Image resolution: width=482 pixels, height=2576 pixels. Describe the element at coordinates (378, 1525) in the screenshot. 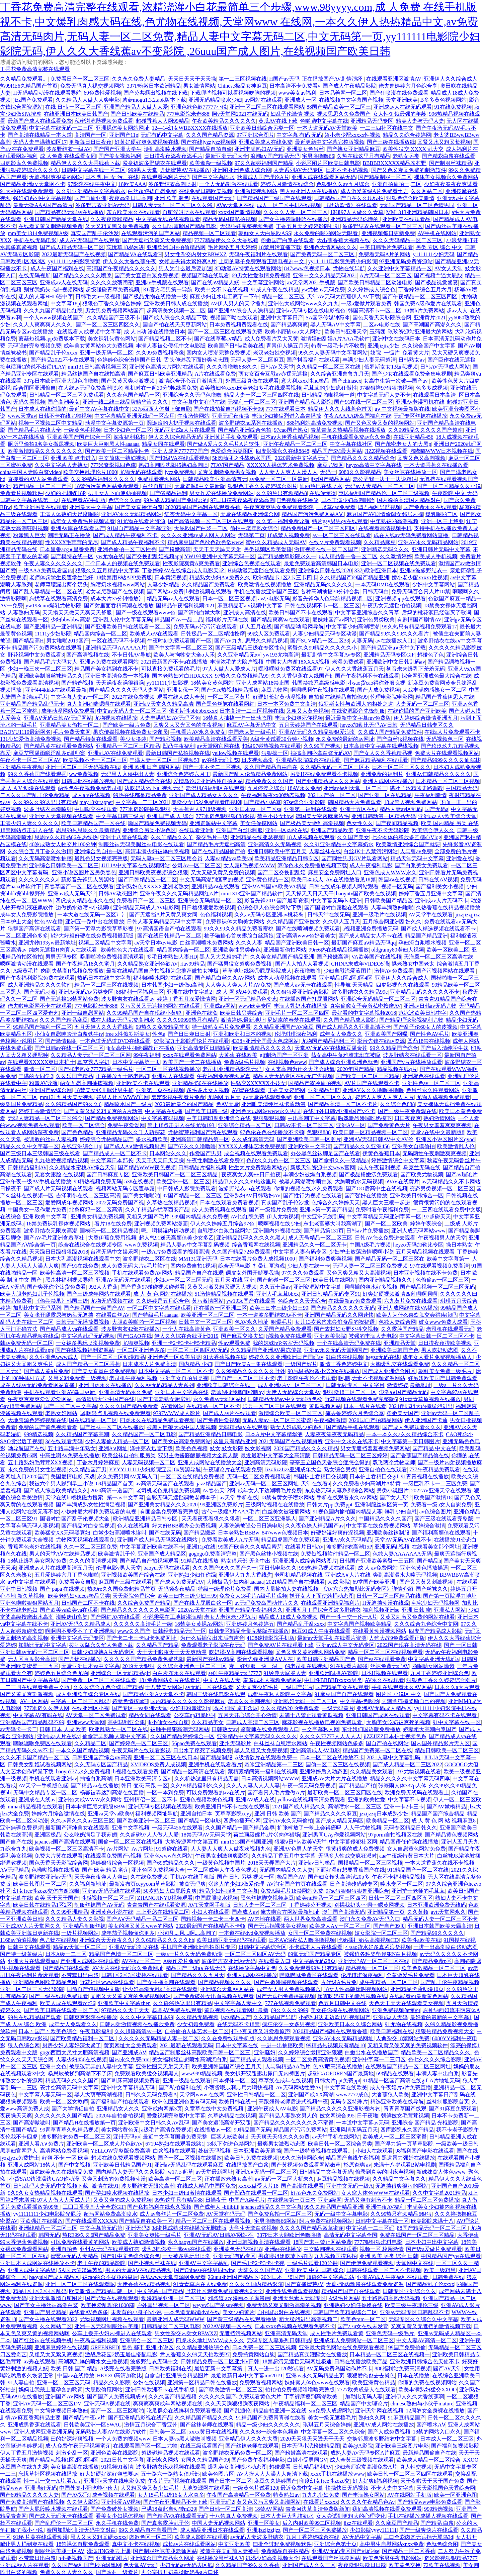

I see `中文字幕在线免费视频网站` at that location.